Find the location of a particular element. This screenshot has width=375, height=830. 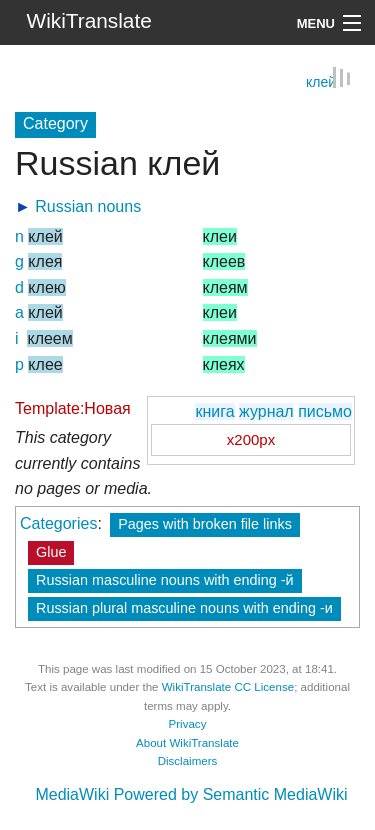

Glue is located at coordinates (51, 551).